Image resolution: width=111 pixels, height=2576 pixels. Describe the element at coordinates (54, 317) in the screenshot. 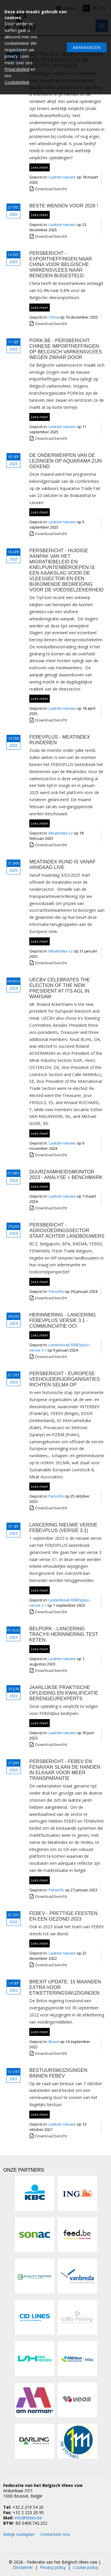

I see `China` at that location.